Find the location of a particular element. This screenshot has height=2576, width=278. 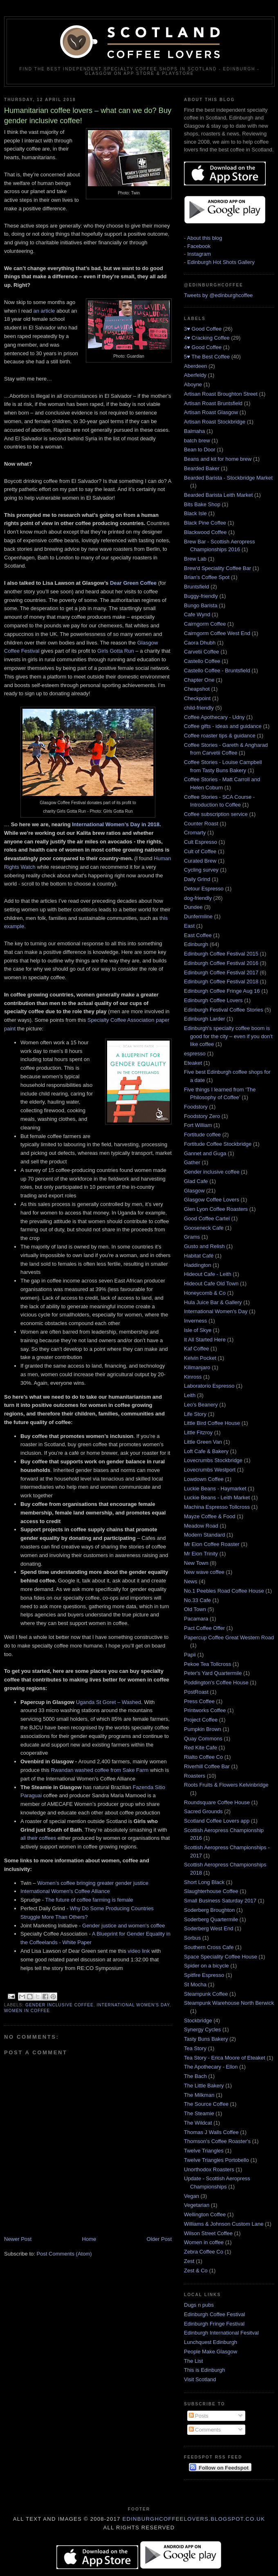

Foodstory Zero is located at coordinates (202, 1116).